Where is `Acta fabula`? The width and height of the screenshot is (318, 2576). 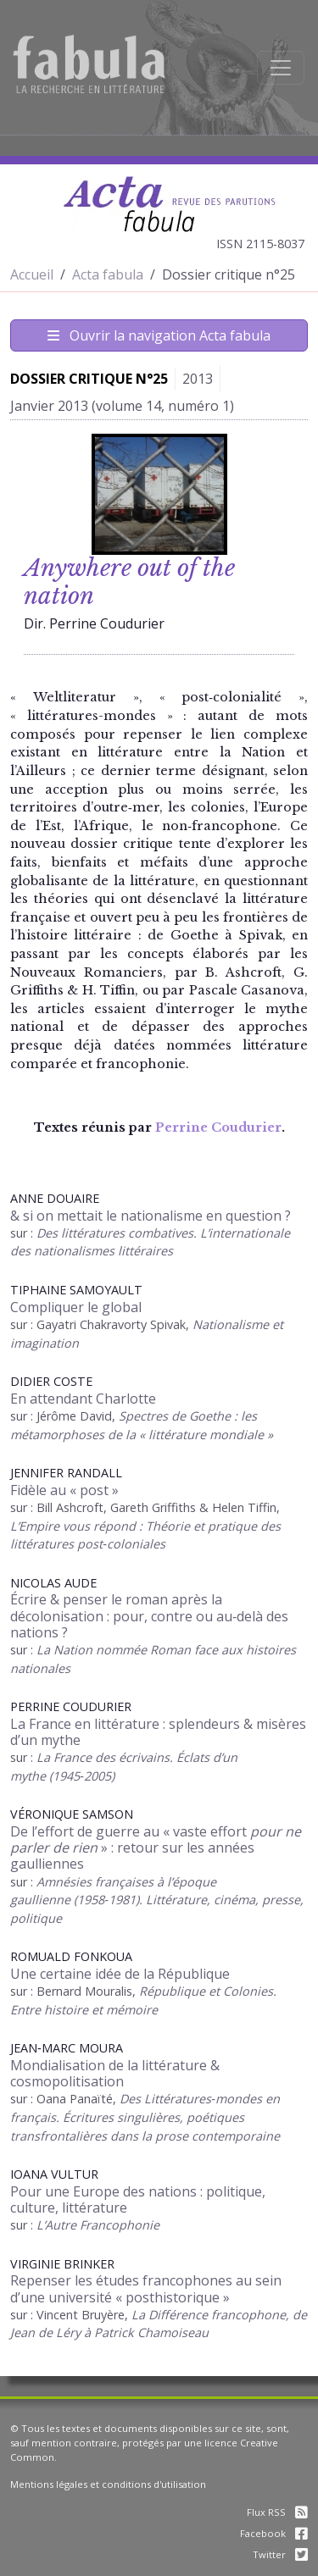 Acta fabula is located at coordinates (107, 274).